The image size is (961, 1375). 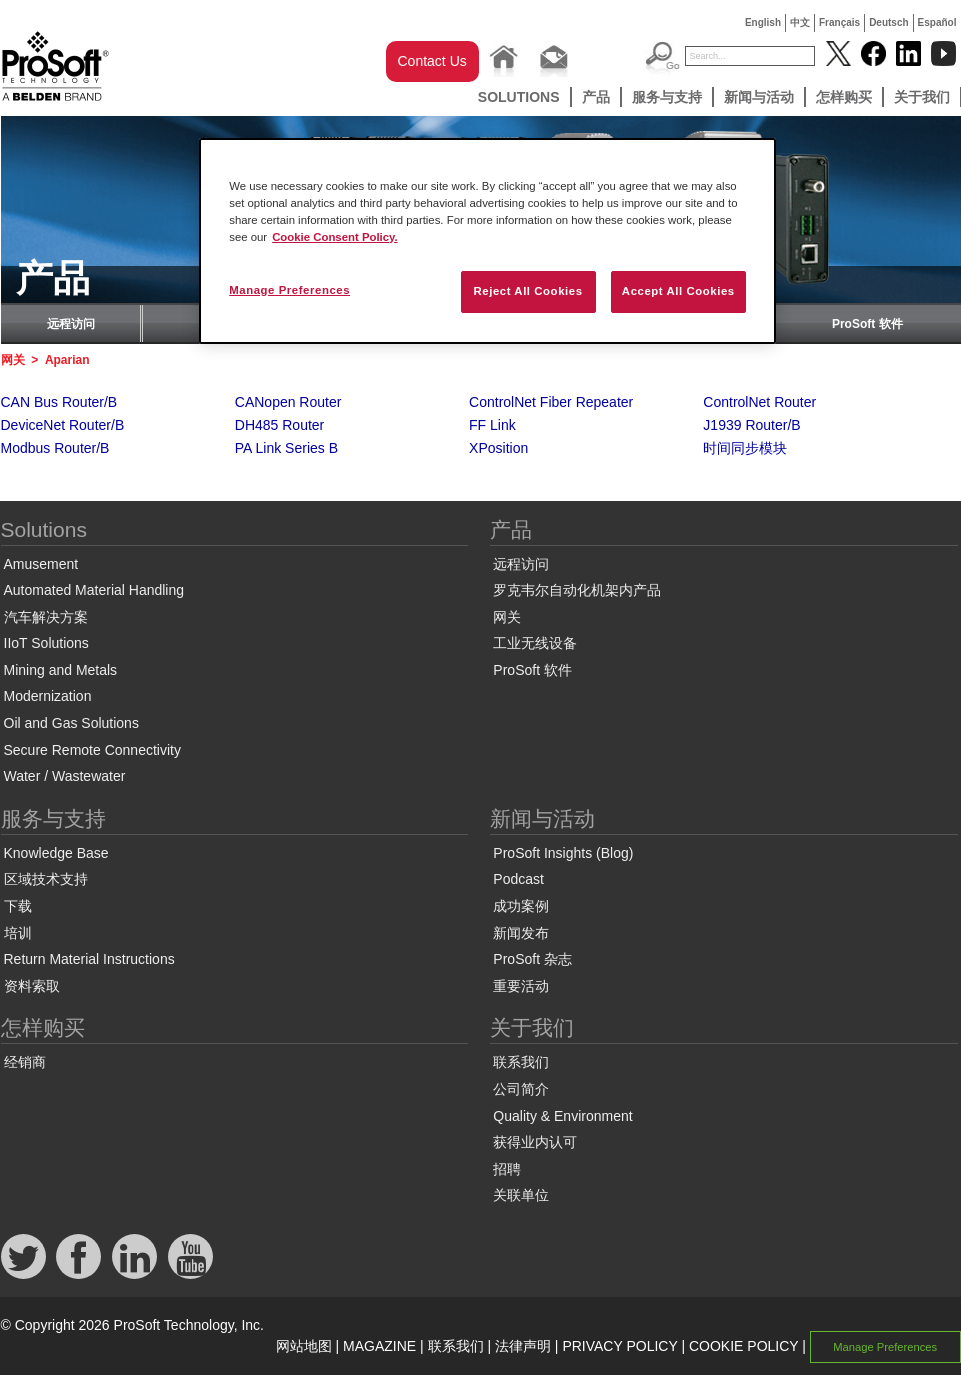 I want to click on 怎样购买, so click(x=844, y=97).